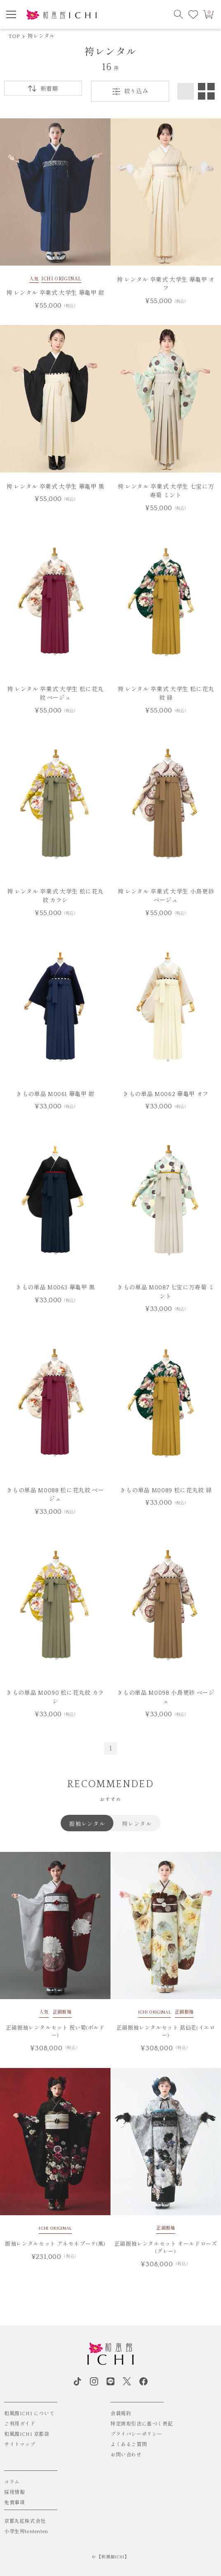  Describe the element at coordinates (126, 2455) in the screenshot. I see `お問い合わせ` at that location.